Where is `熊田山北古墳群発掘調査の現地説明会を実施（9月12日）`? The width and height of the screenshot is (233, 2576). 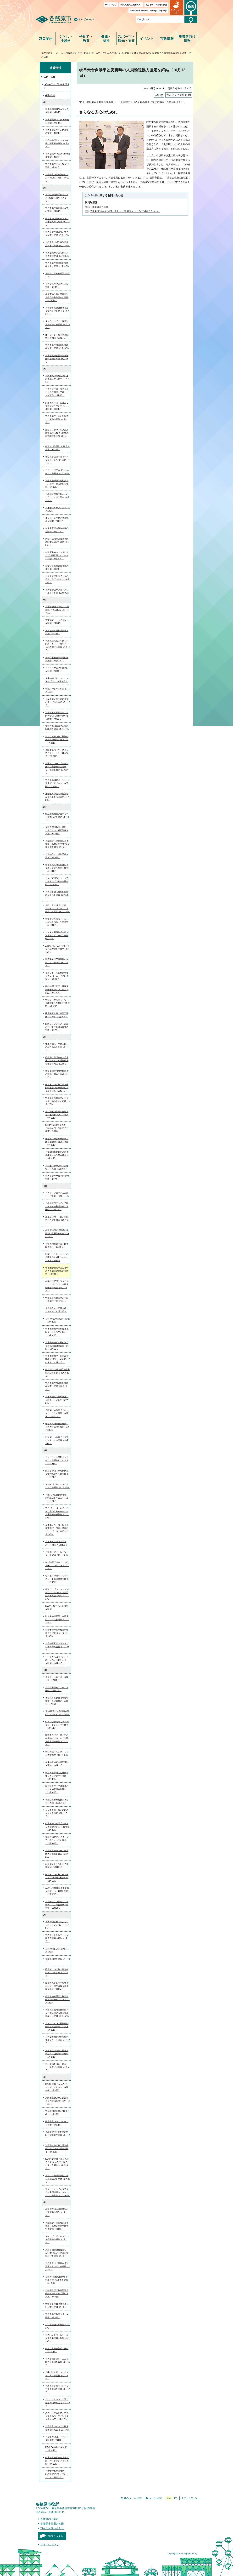
熊田山北古墳群発掘調査の現地説明会を実施（9月12日） is located at coordinates (57, 1074).